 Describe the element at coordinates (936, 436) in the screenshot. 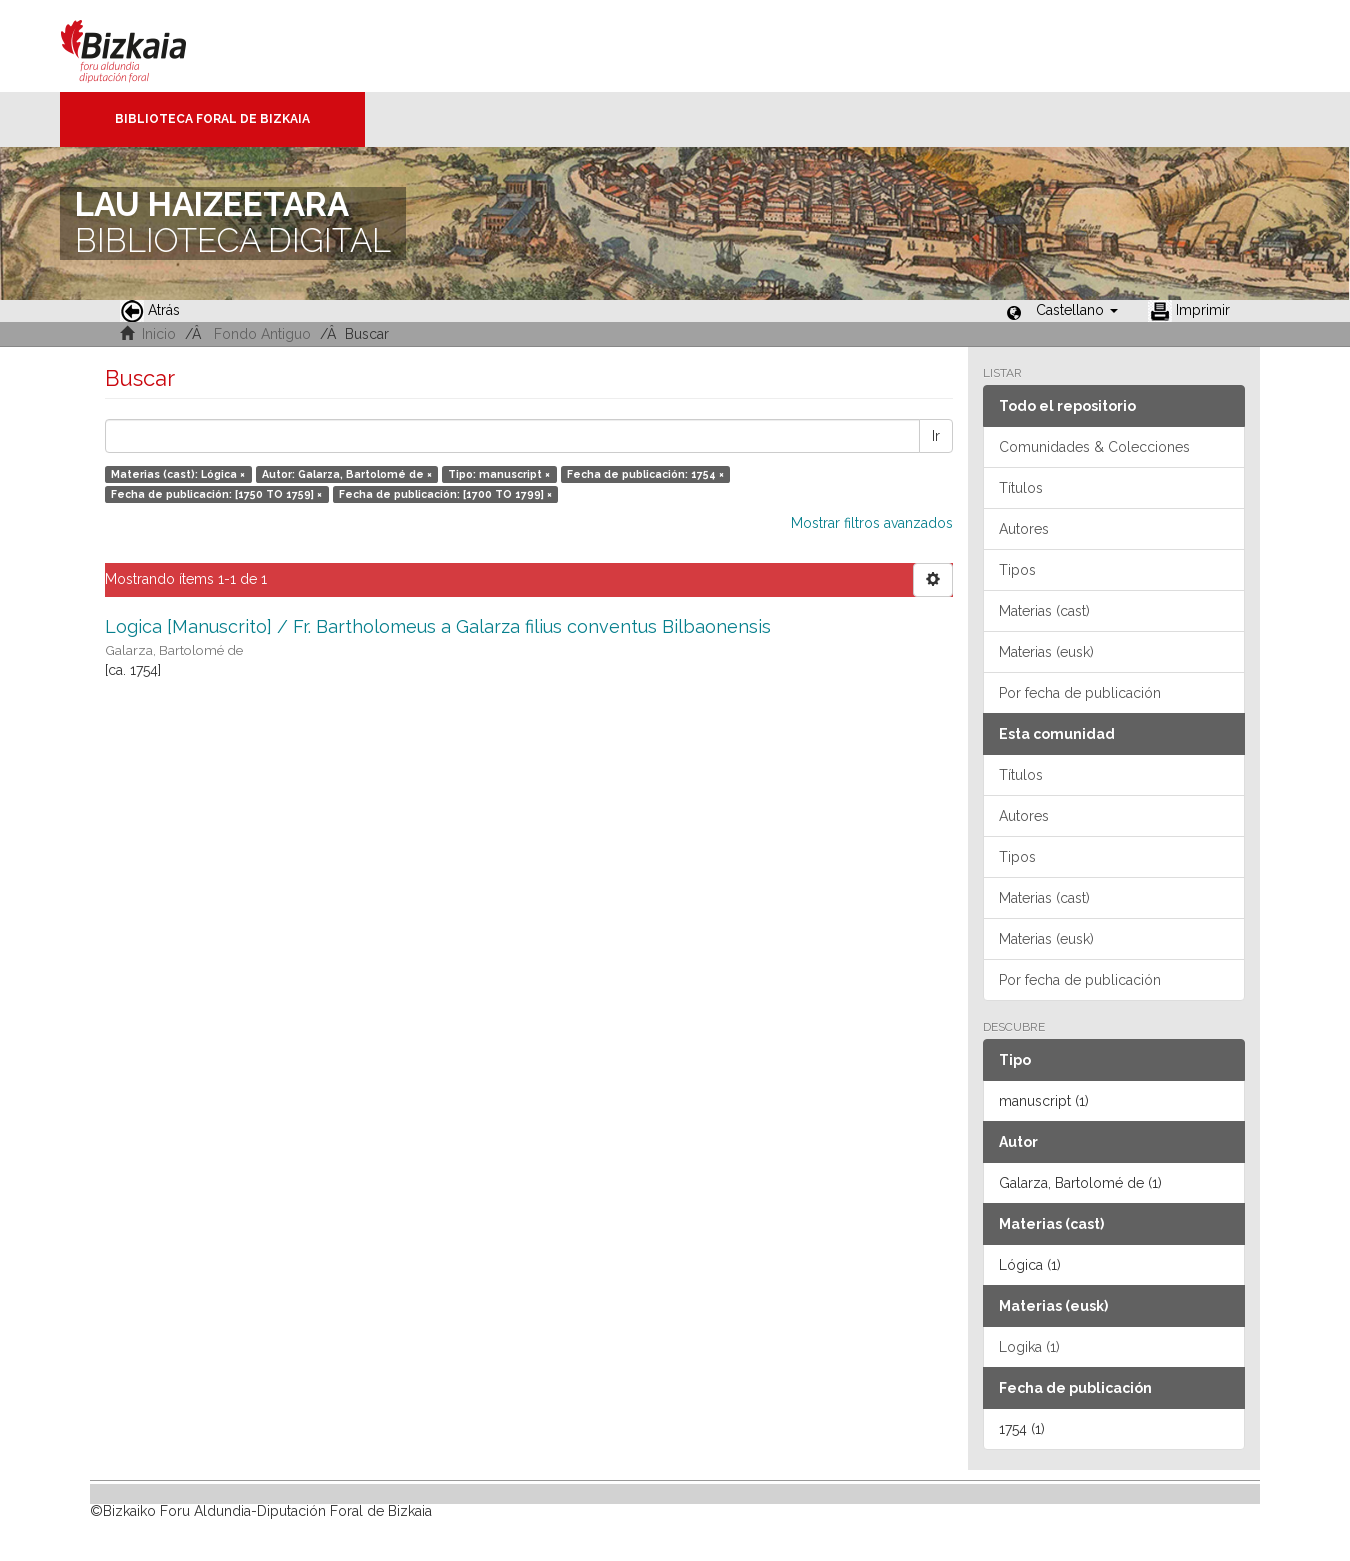

I see `Ir` at that location.